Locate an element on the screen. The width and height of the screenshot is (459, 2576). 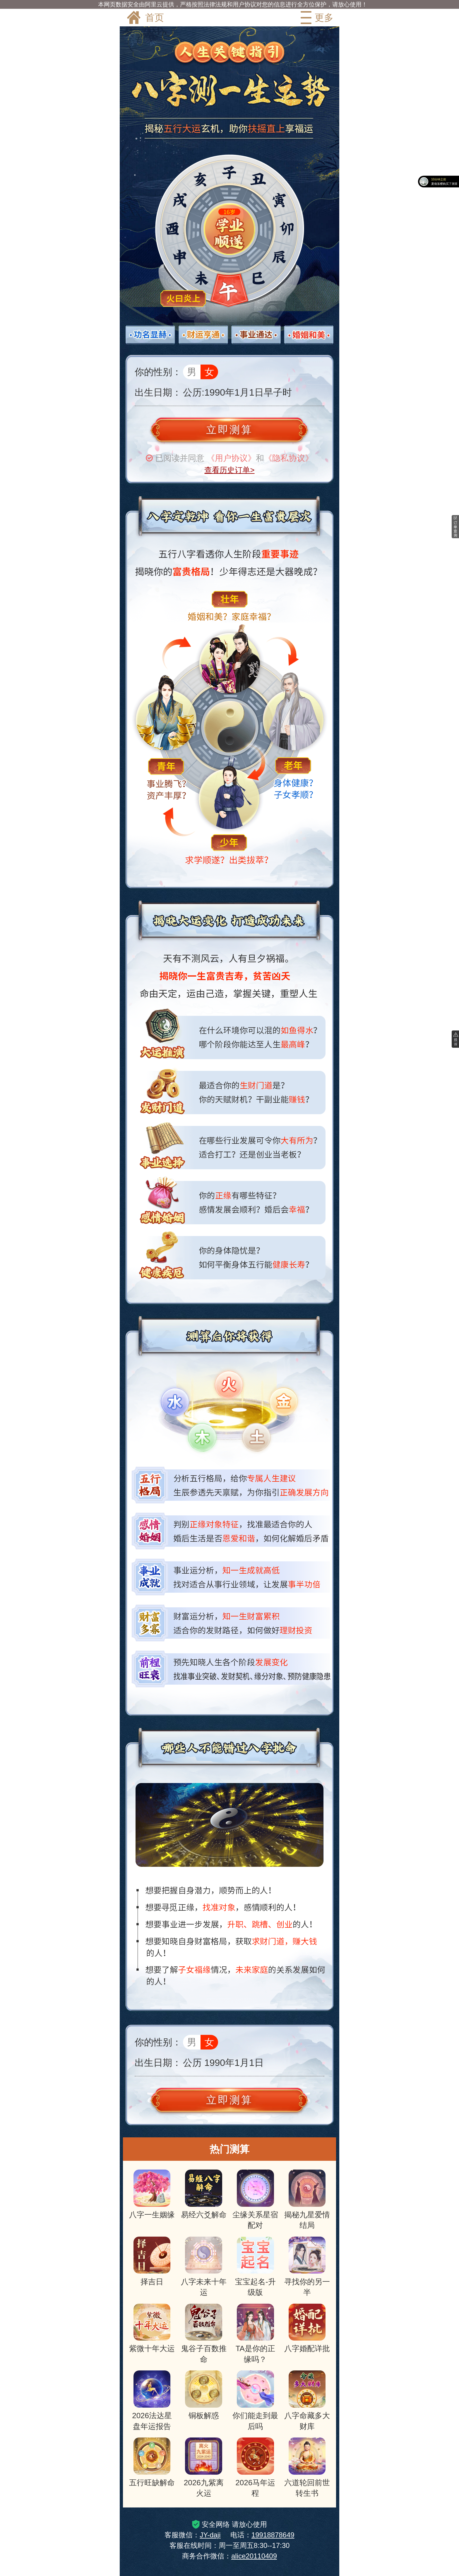
八字婚配详批 is located at coordinates (307, 2328).